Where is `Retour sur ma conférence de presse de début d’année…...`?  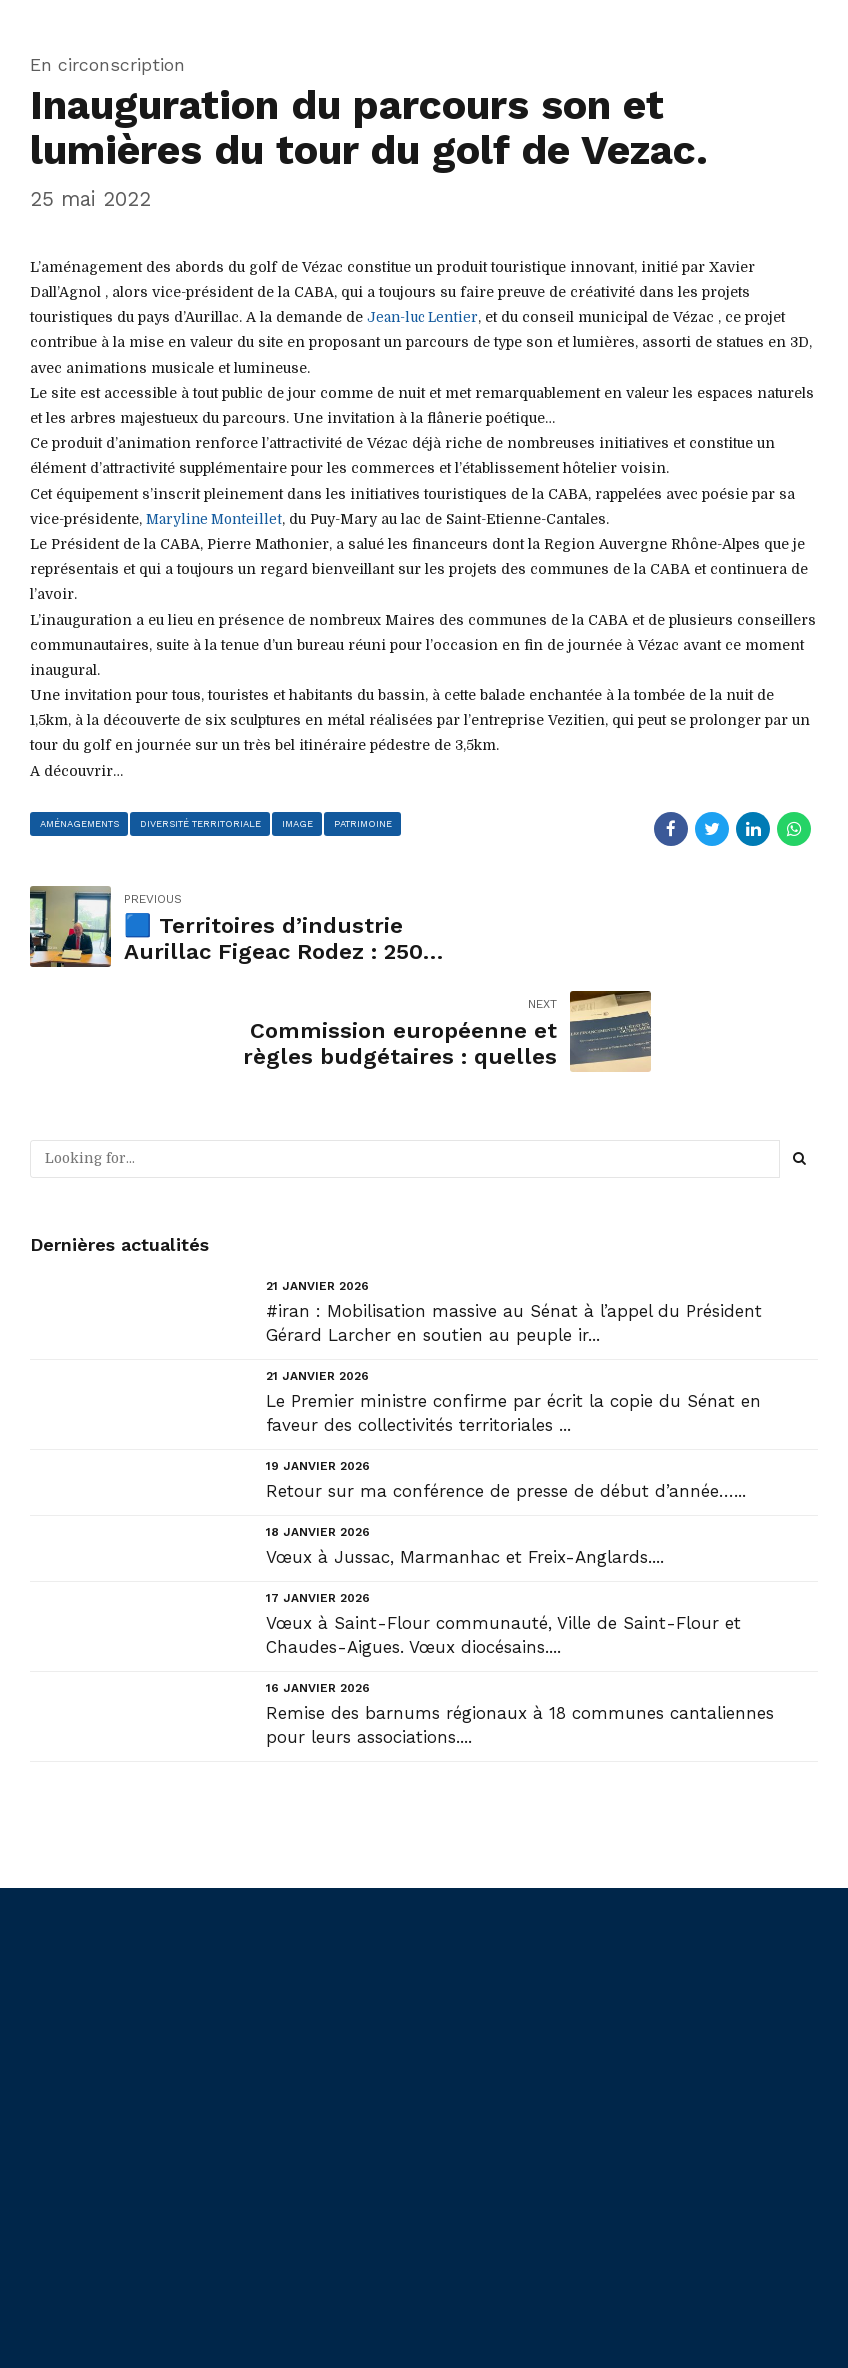 Retour sur ma conférence de presse de début d’année…... is located at coordinates (506, 1386).